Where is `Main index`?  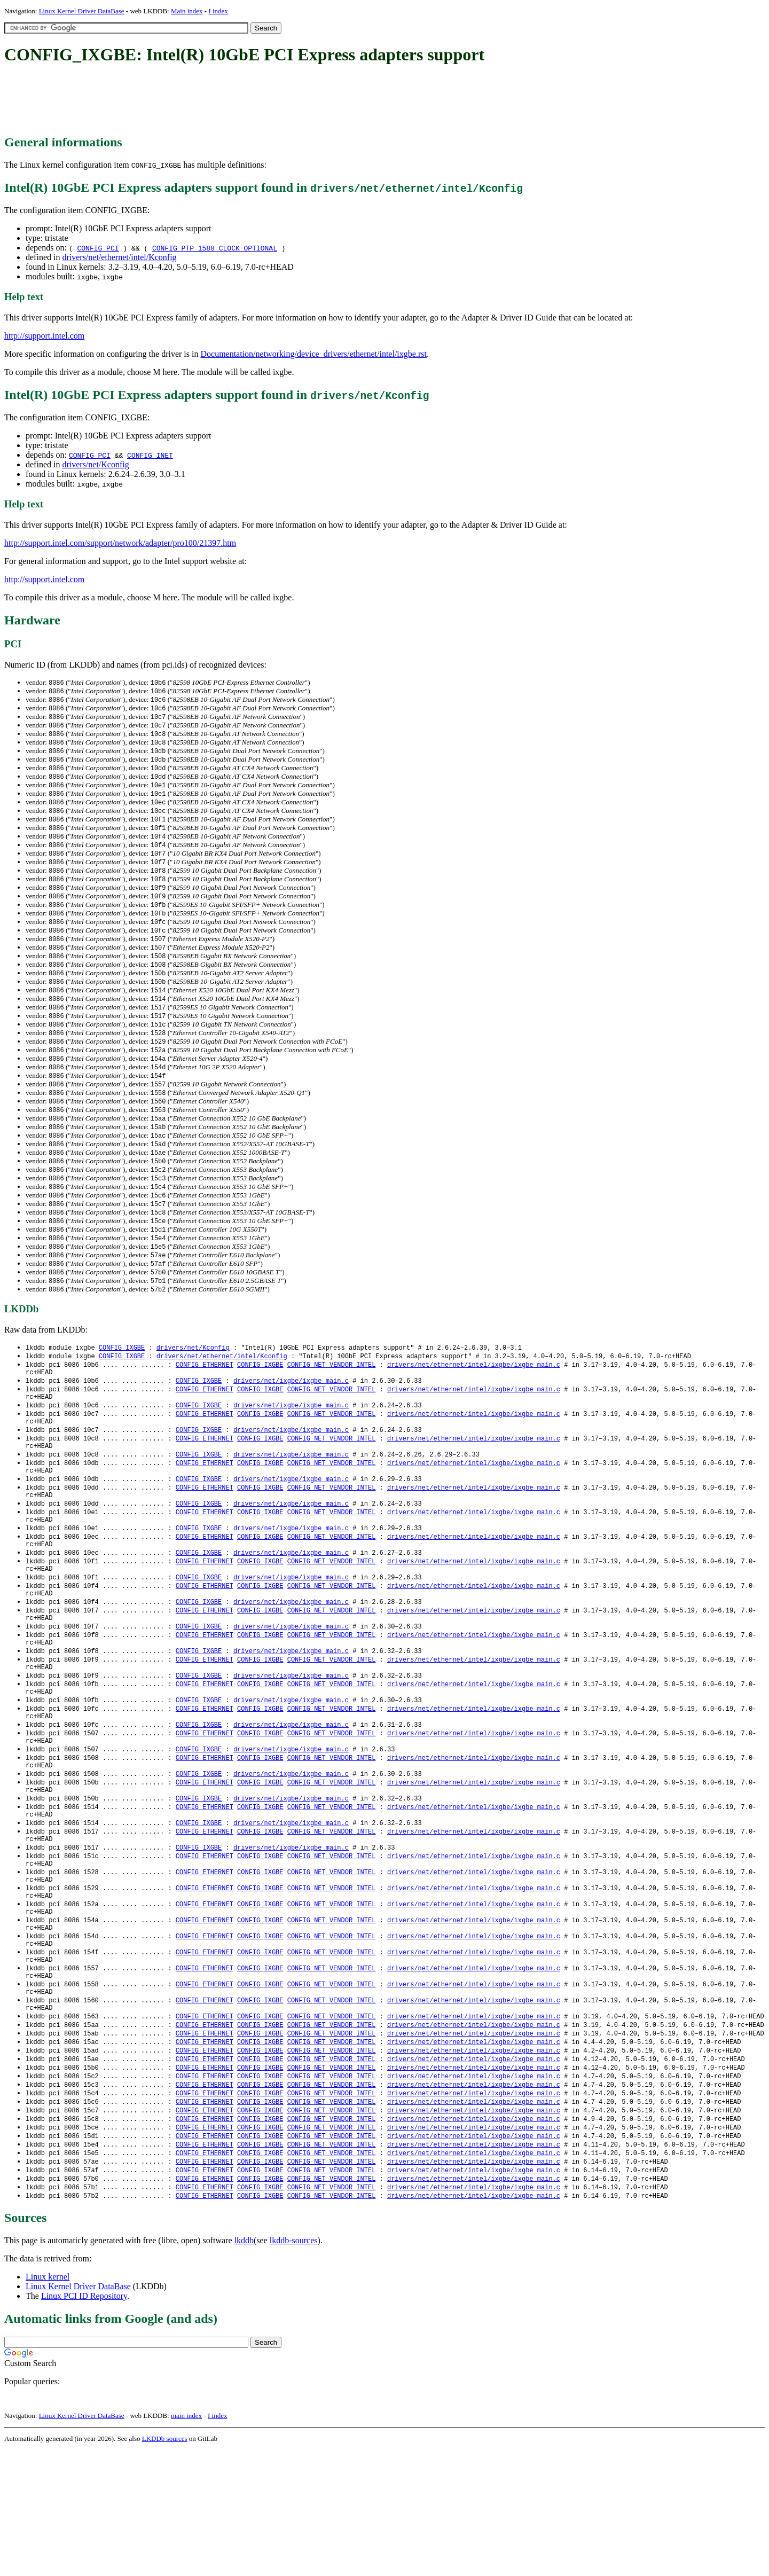 Main index is located at coordinates (187, 11).